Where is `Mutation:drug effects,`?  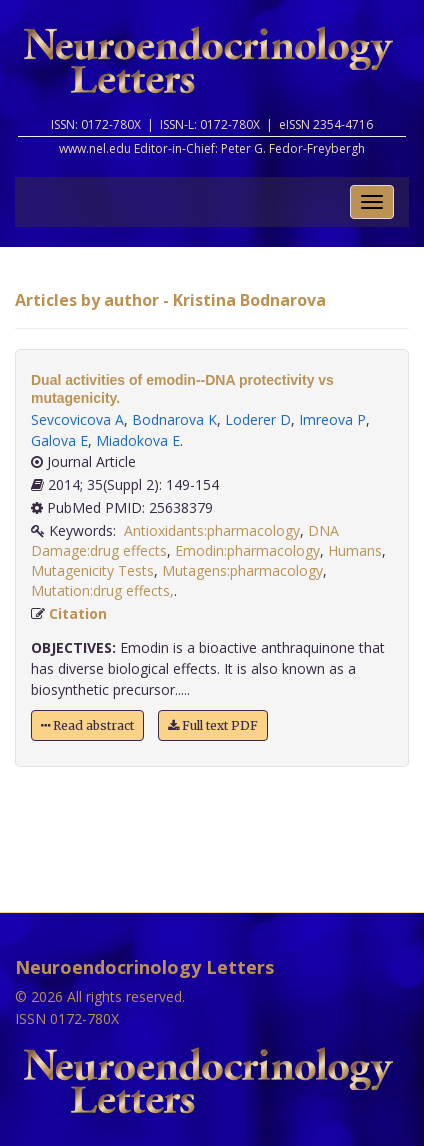
Mutation:drug effects, is located at coordinates (102, 590).